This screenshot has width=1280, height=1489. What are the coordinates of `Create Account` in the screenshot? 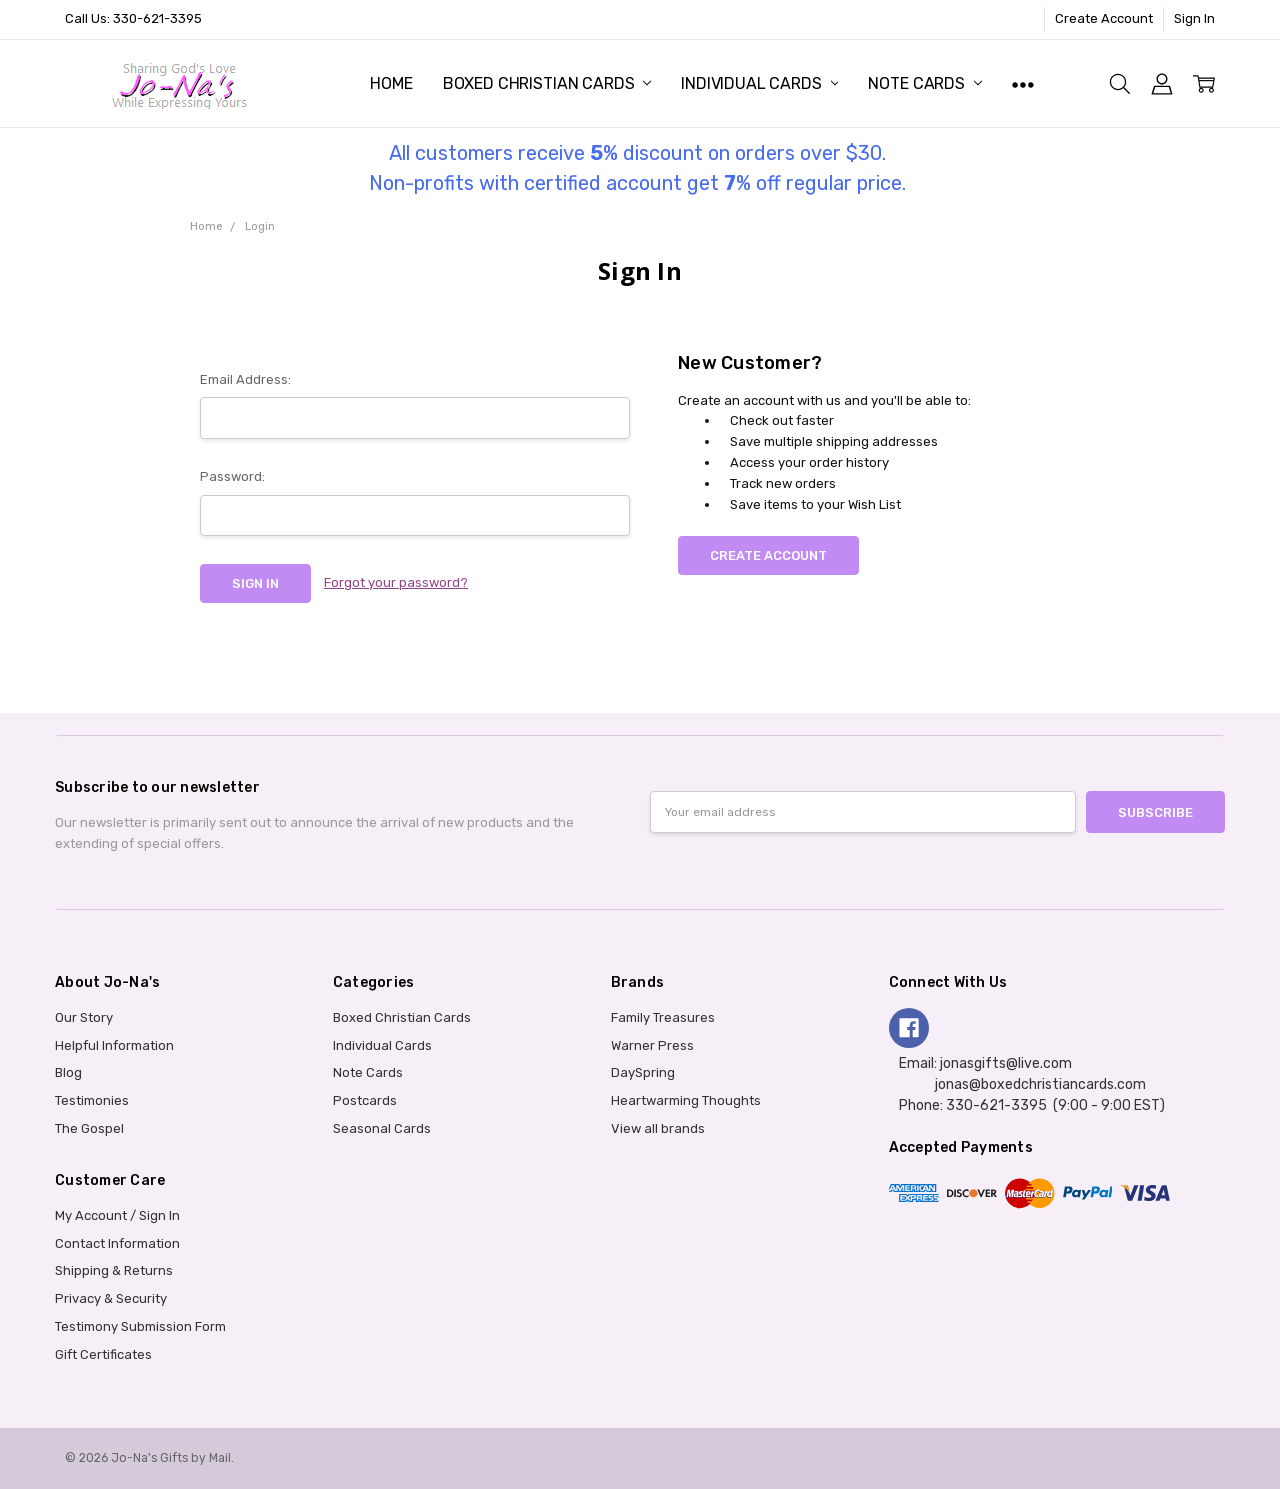 It's located at (1104, 18).